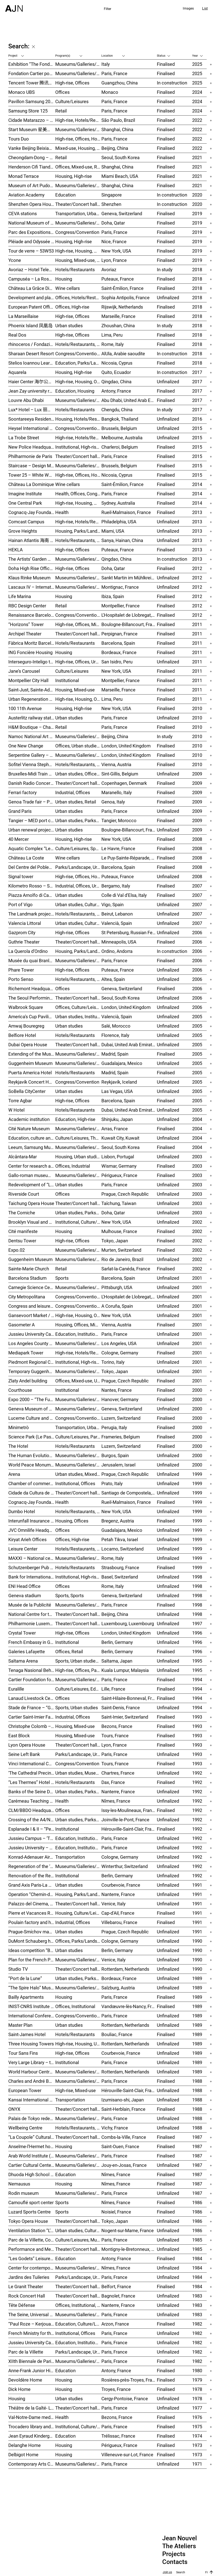  Describe the element at coordinates (31, 512) in the screenshot. I see `Cognacq-Jay Foundation / Alzheimer’s Unit` at that location.